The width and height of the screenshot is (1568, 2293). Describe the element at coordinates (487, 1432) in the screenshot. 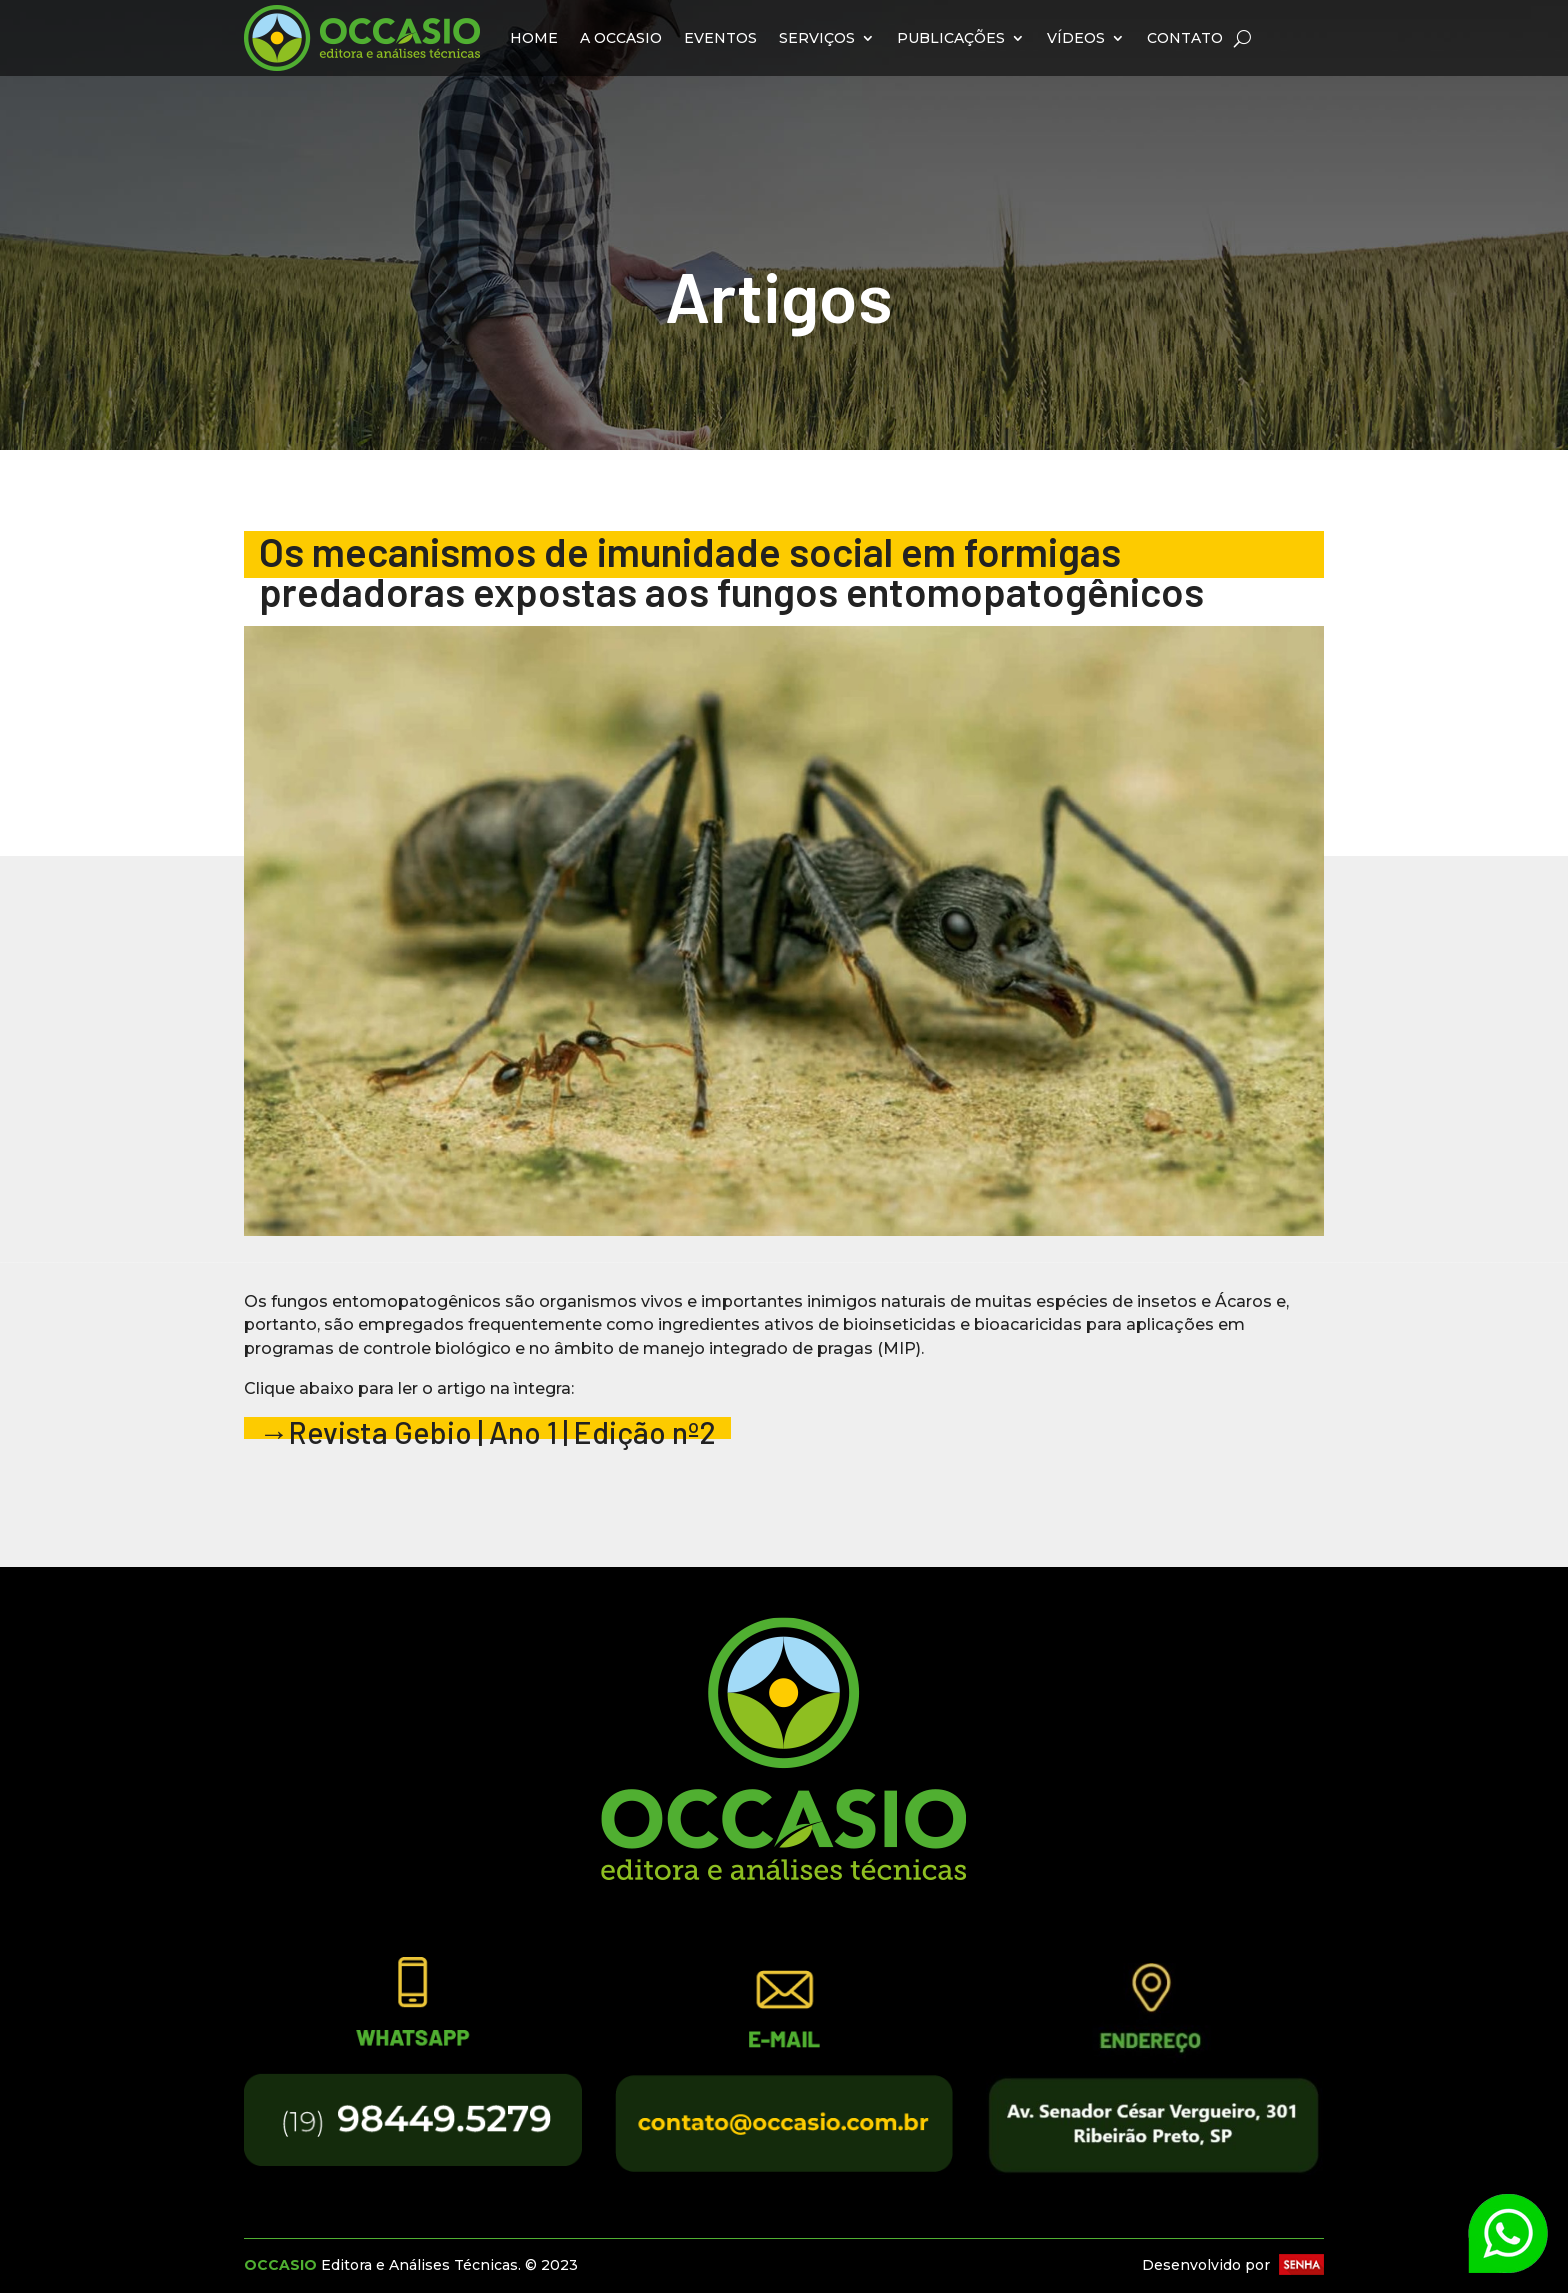

I see `→Revista Gebio | Ano 1 | Edição nº2` at that location.